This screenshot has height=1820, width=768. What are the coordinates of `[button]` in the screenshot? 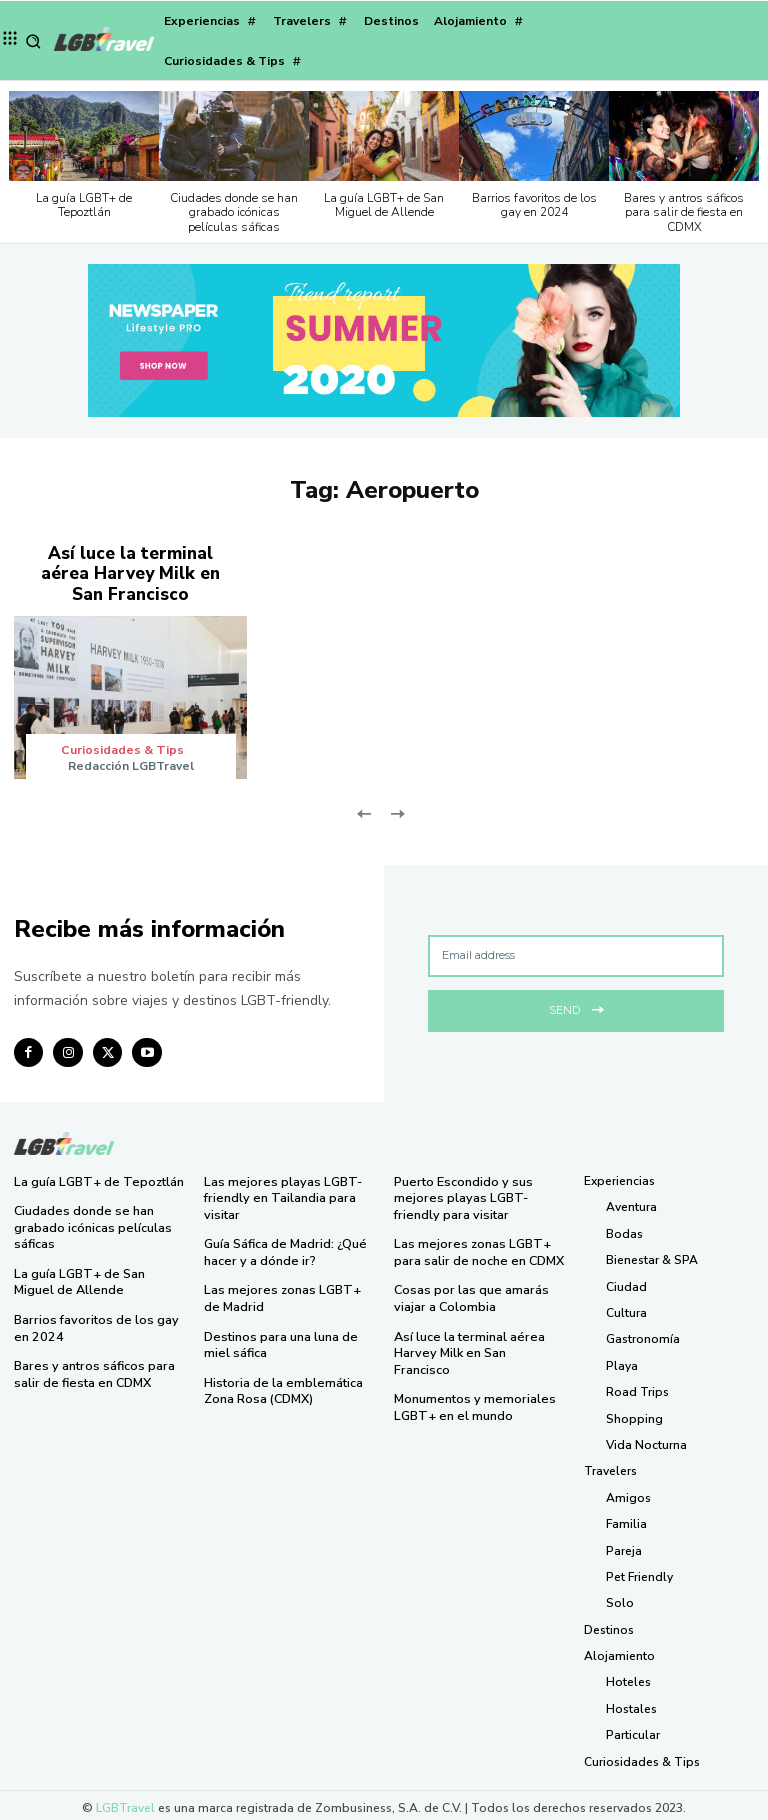 It's located at (33, 41).